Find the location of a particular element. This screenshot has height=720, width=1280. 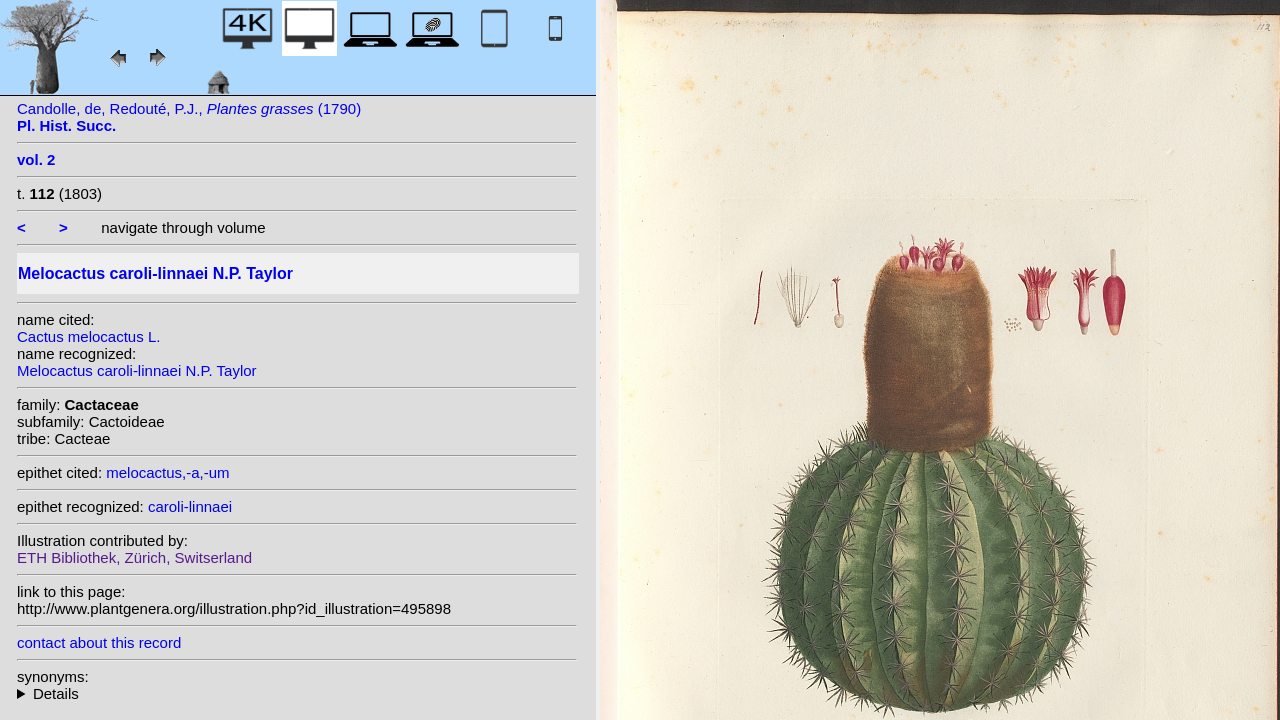

Melocactus caroli-linnaei N.P. Taylor is located at coordinates (137, 370).